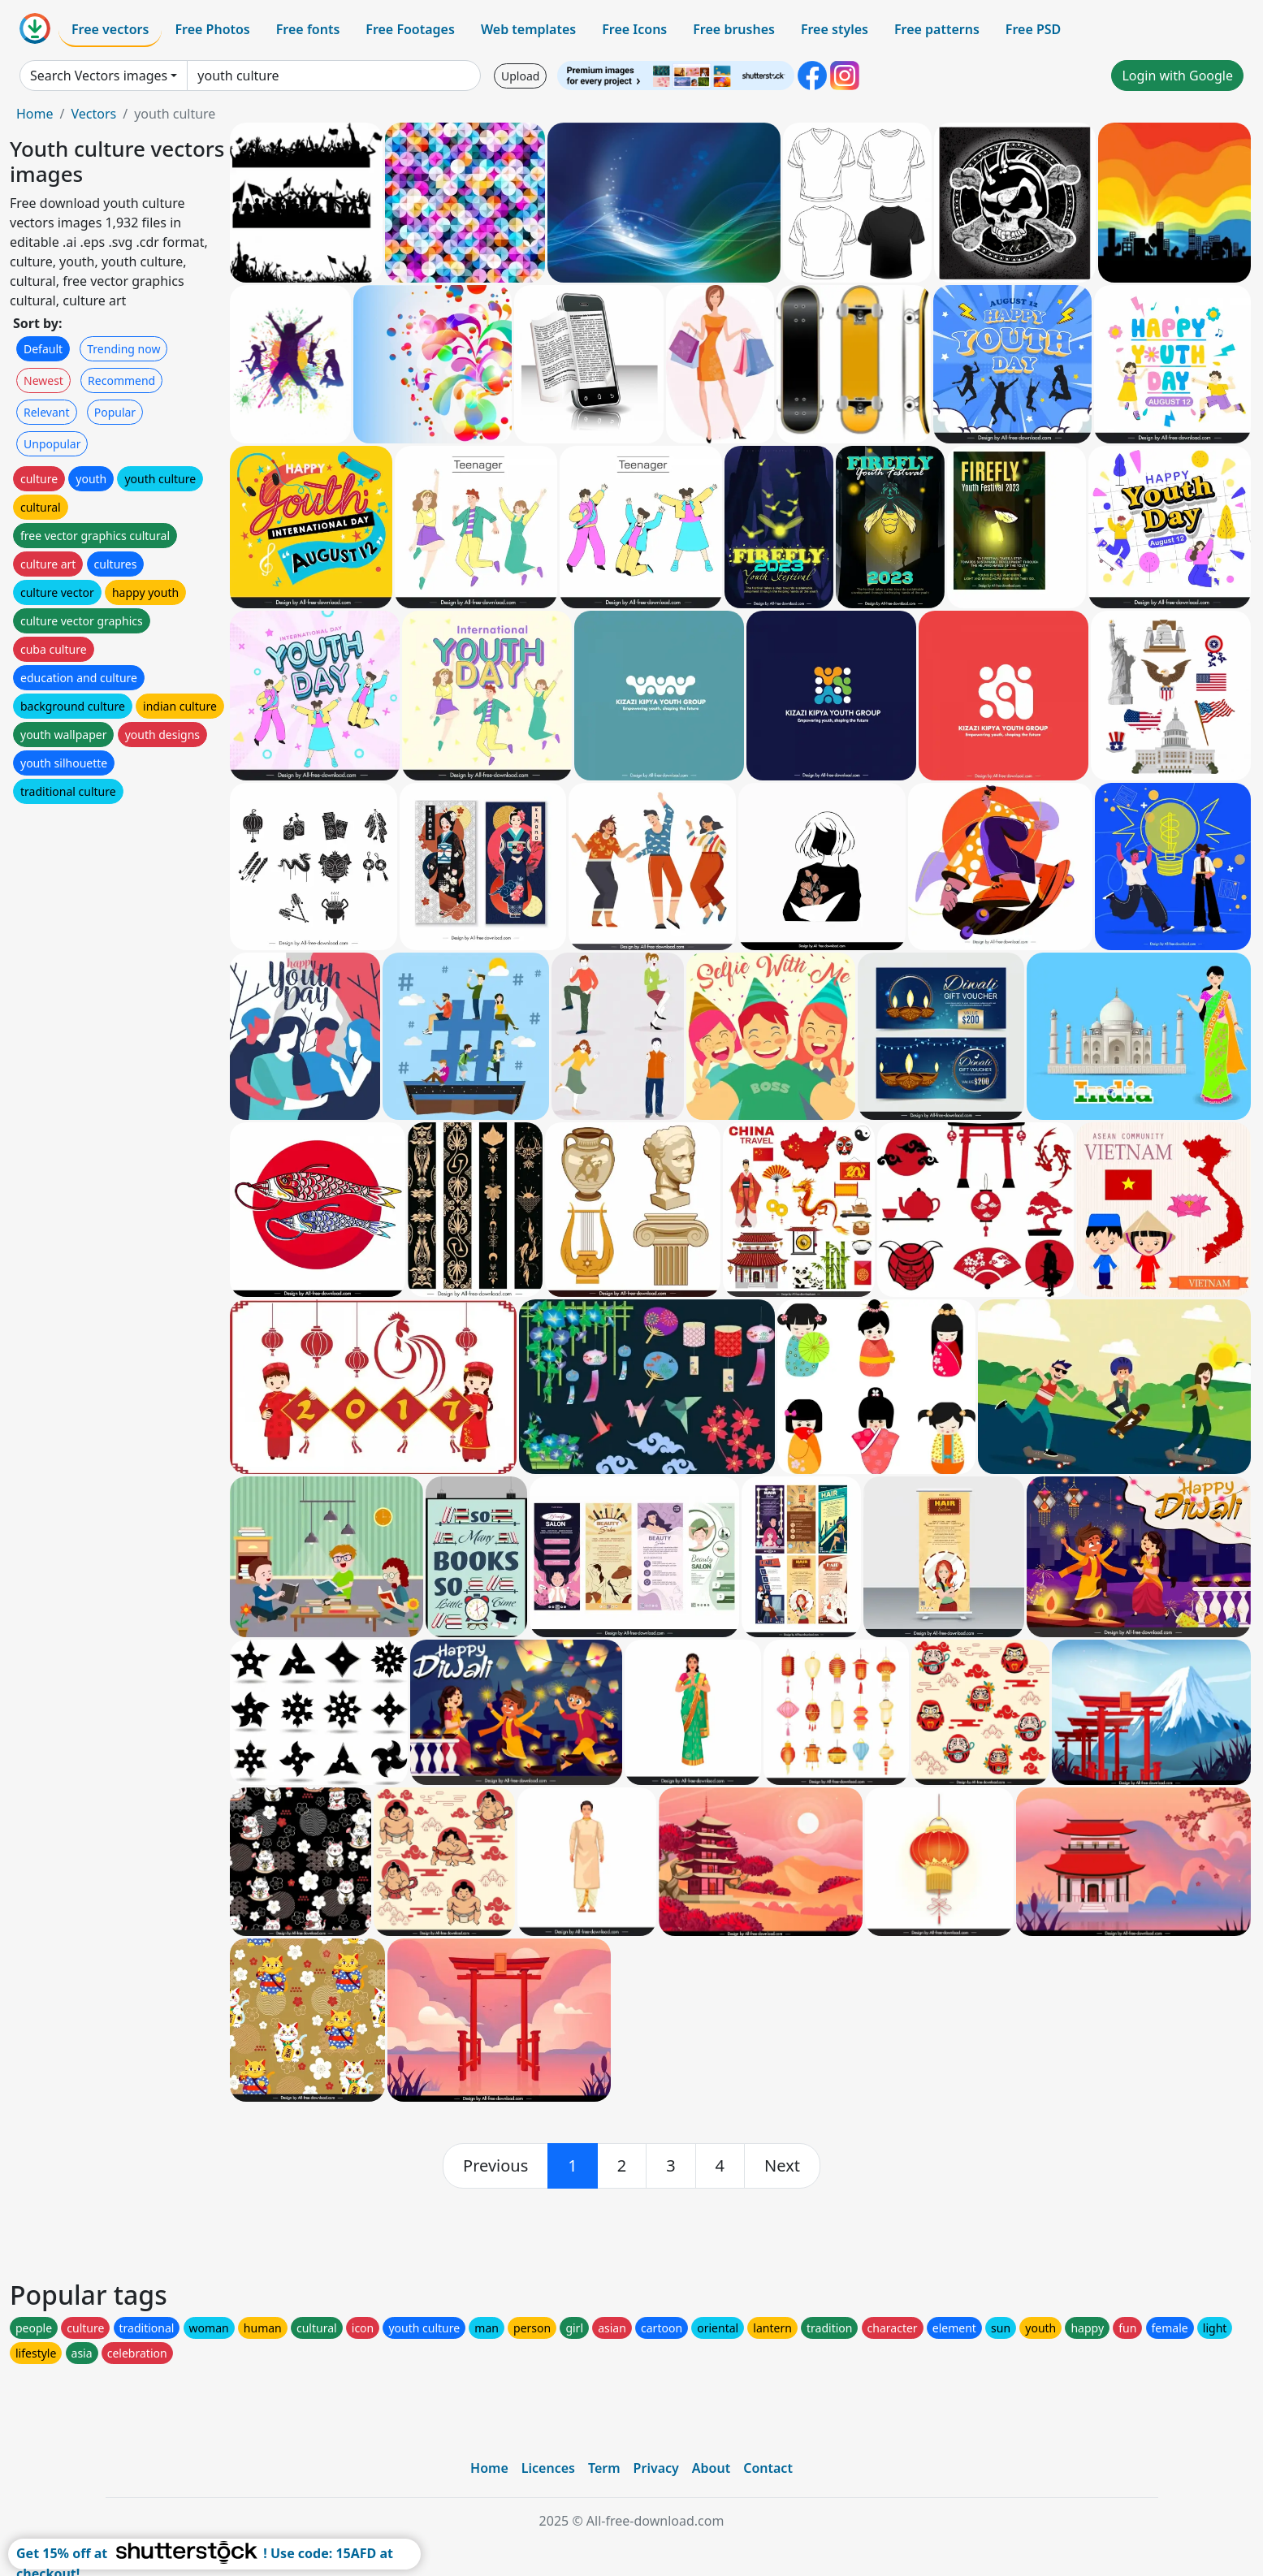 The height and width of the screenshot is (2576, 1263). What do you see at coordinates (937, 29) in the screenshot?
I see `Free patterns` at bounding box center [937, 29].